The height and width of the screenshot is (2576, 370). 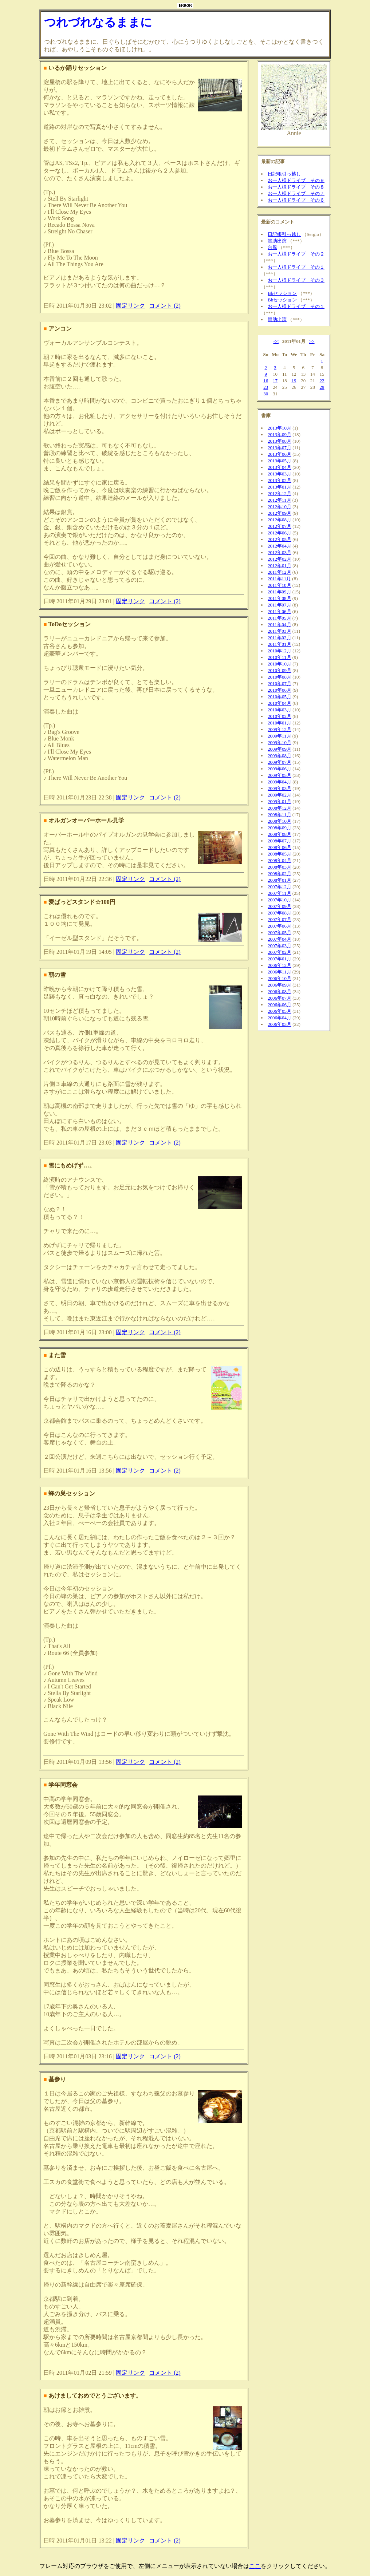 What do you see at coordinates (279, 860) in the screenshot?
I see `2008年04月` at bounding box center [279, 860].